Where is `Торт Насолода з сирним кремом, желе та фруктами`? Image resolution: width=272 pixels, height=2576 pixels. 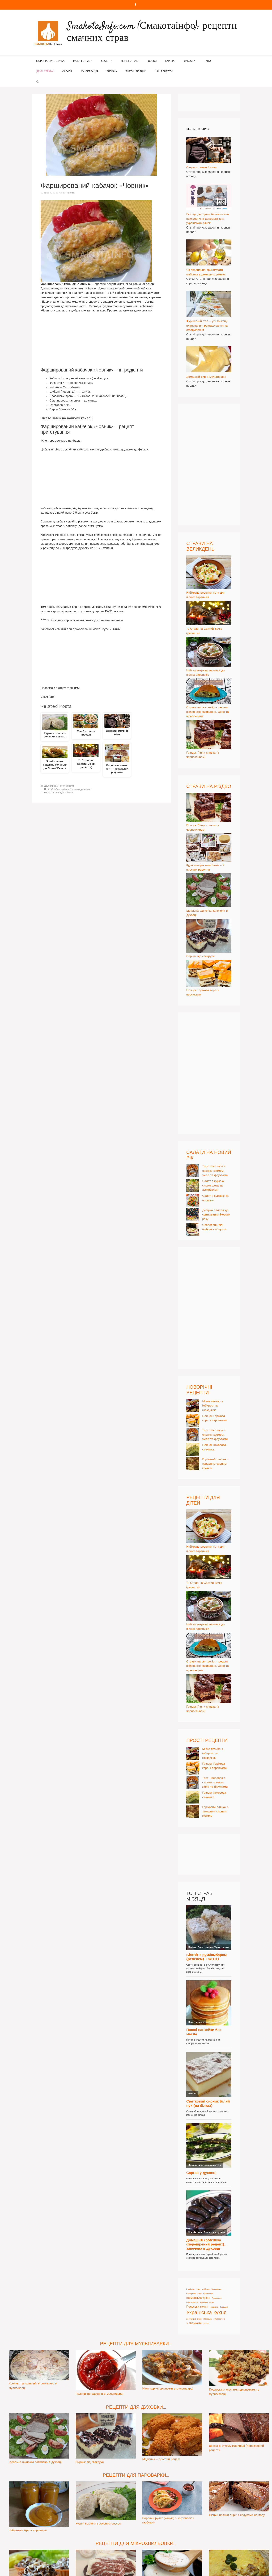 Торт Насолода з сирним кремом, желе та фруктами is located at coordinates (215, 1170).